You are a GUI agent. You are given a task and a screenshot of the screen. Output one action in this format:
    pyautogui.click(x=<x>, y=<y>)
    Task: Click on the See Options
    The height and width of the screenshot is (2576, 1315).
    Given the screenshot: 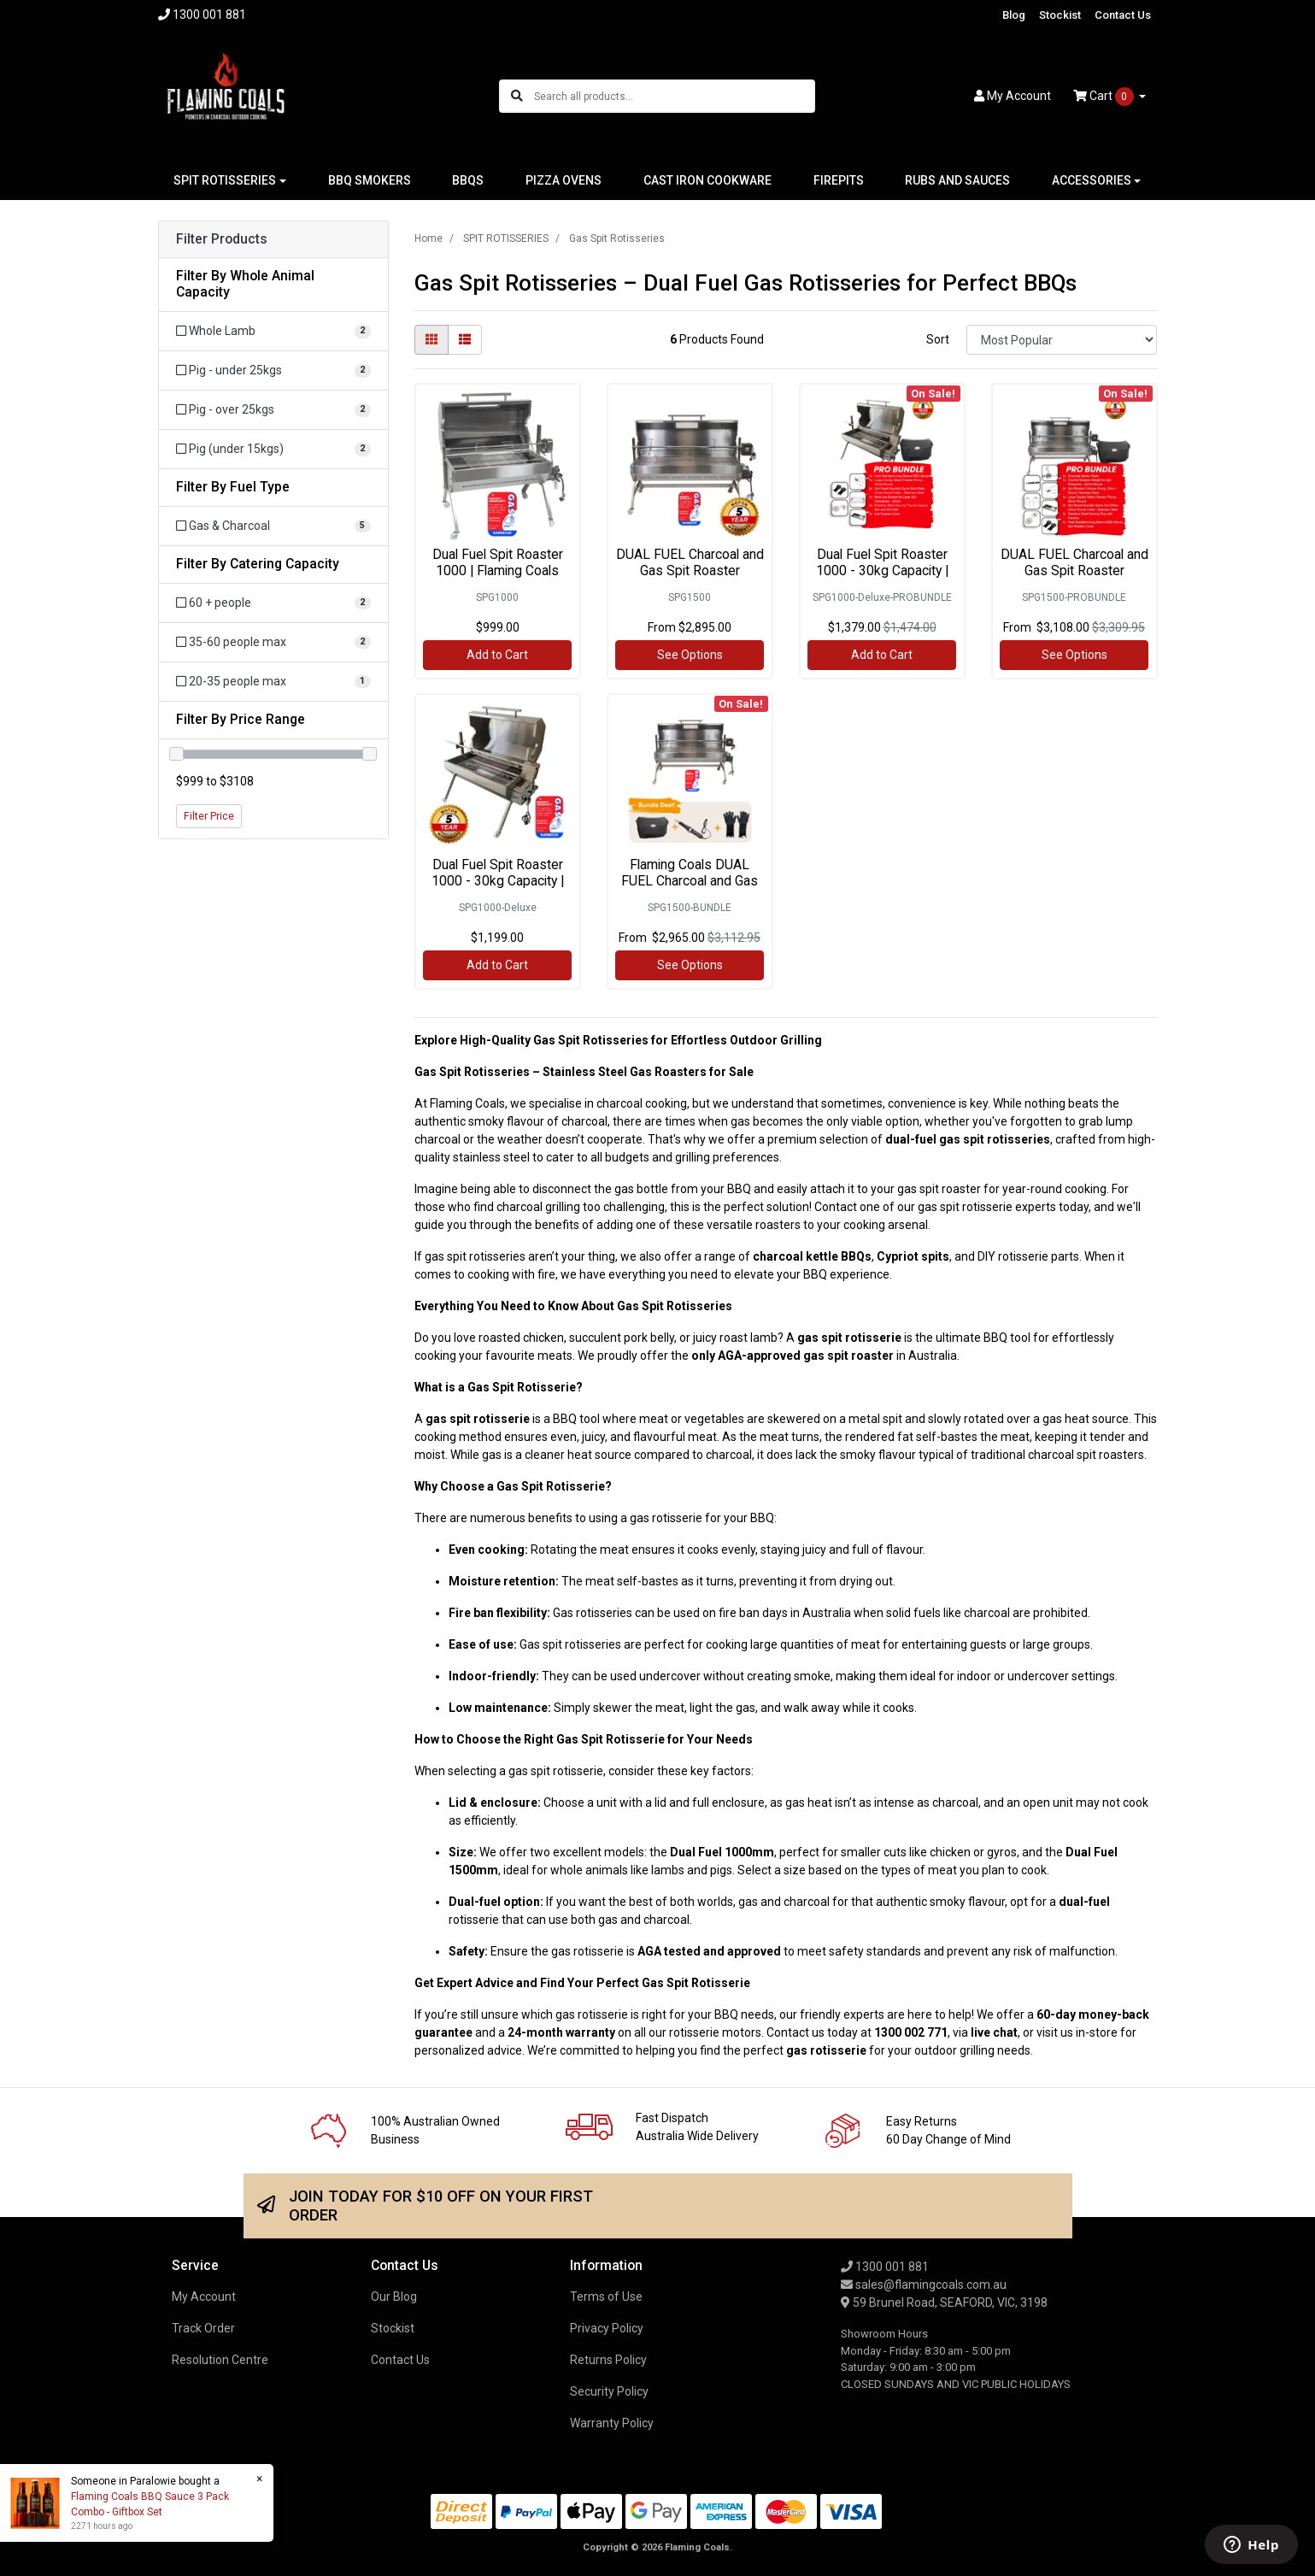 What is the action you would take?
    pyautogui.click(x=690, y=655)
    